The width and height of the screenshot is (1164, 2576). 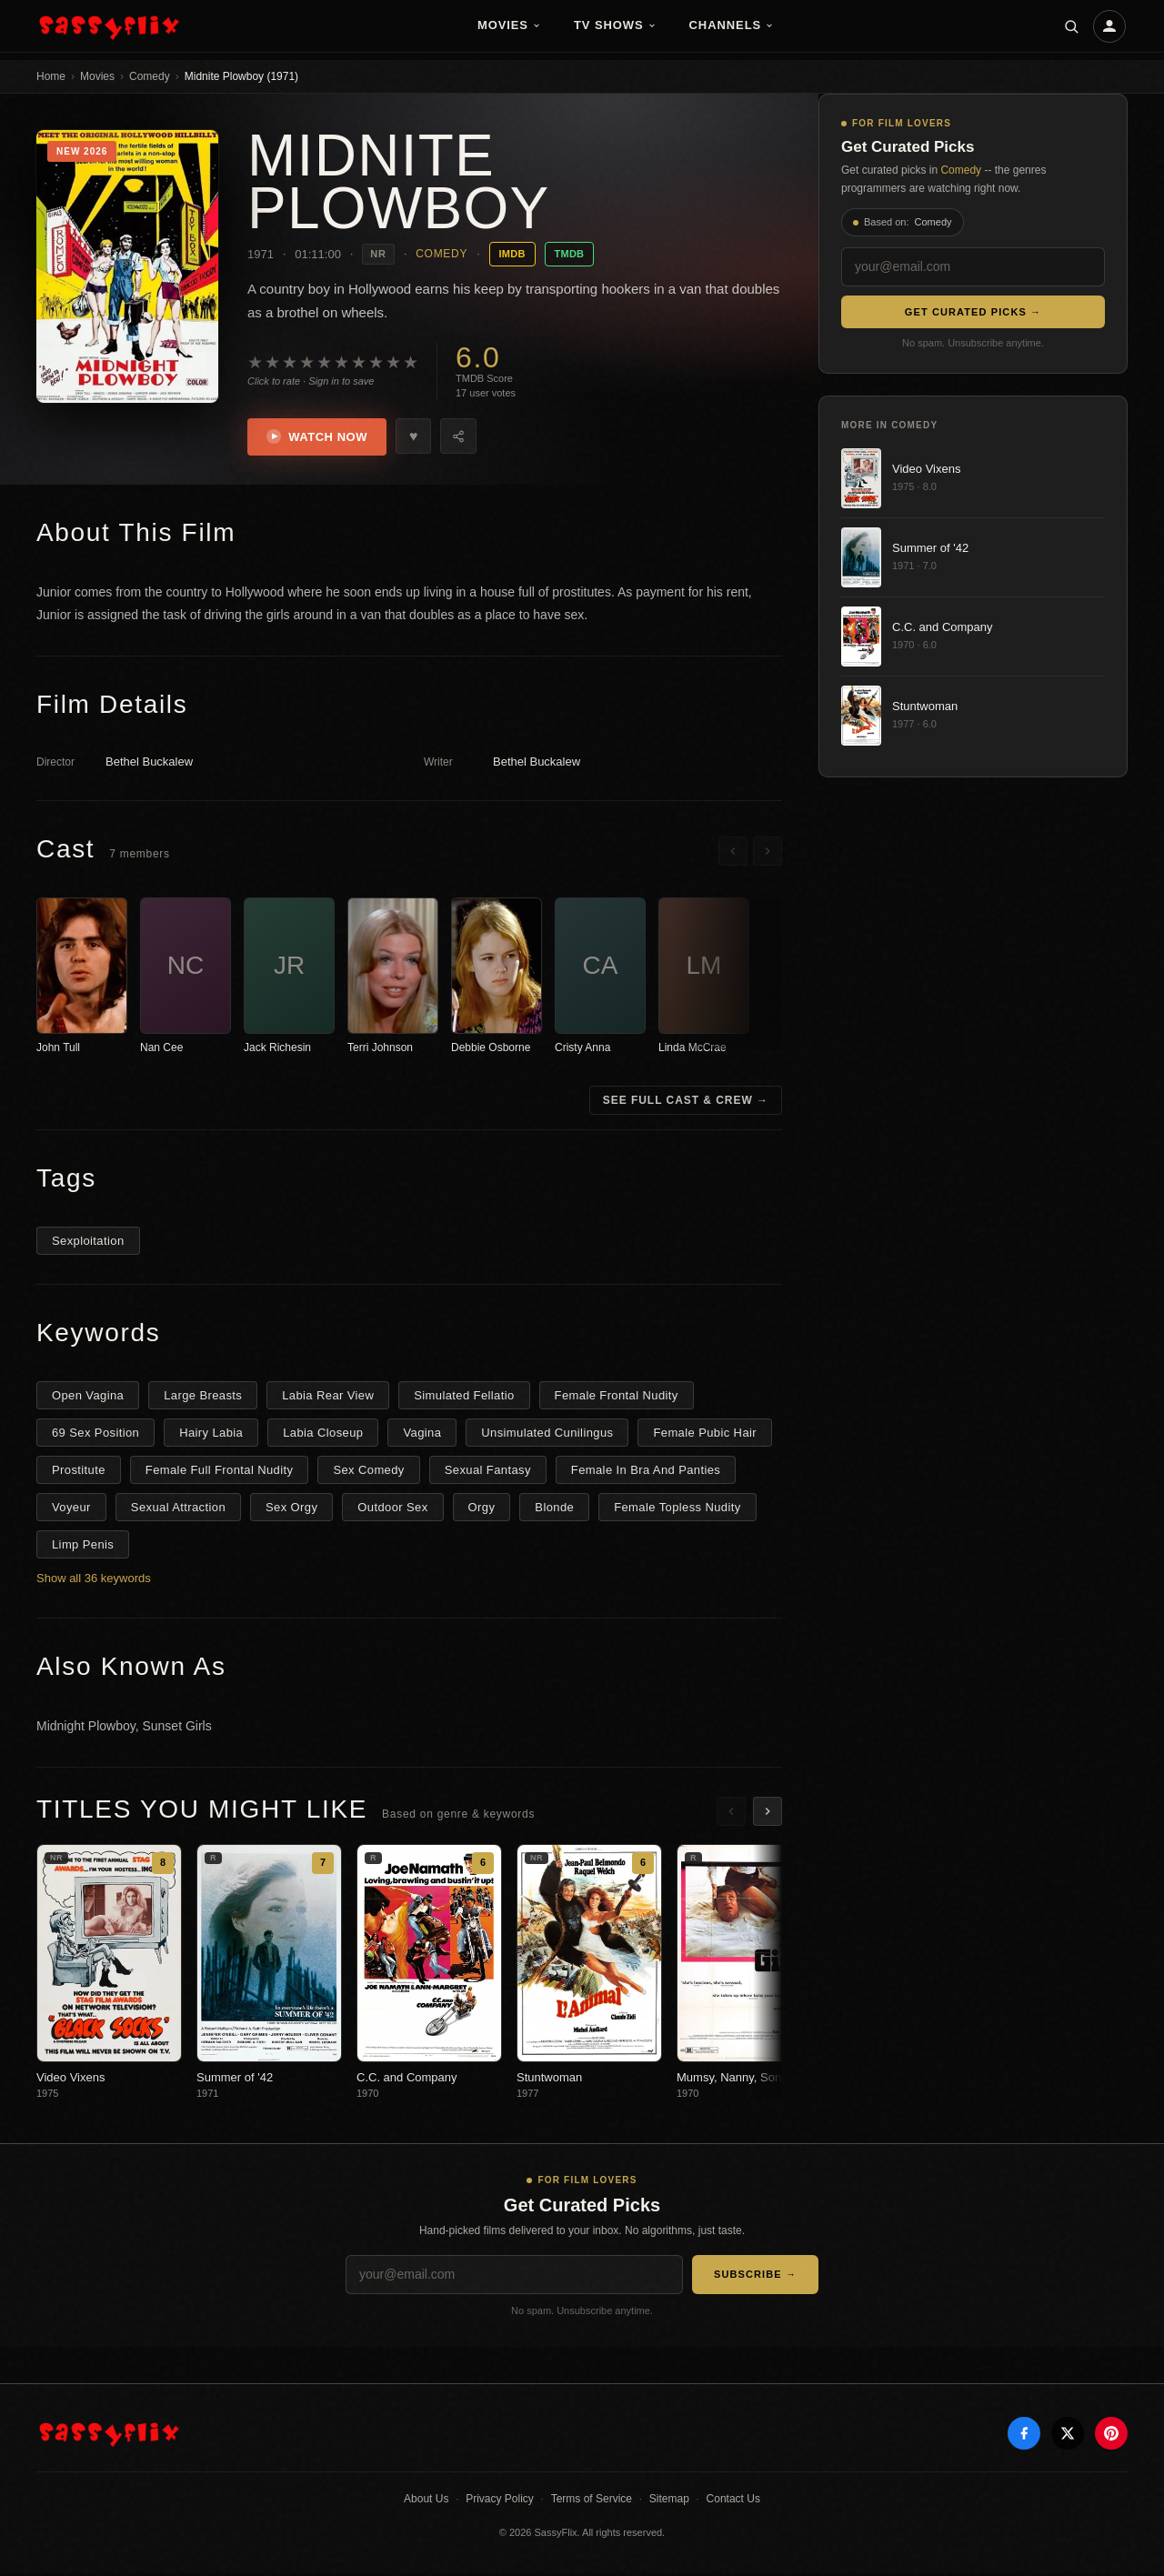 I want to click on Female In Bra And Panties, so click(x=645, y=1471).